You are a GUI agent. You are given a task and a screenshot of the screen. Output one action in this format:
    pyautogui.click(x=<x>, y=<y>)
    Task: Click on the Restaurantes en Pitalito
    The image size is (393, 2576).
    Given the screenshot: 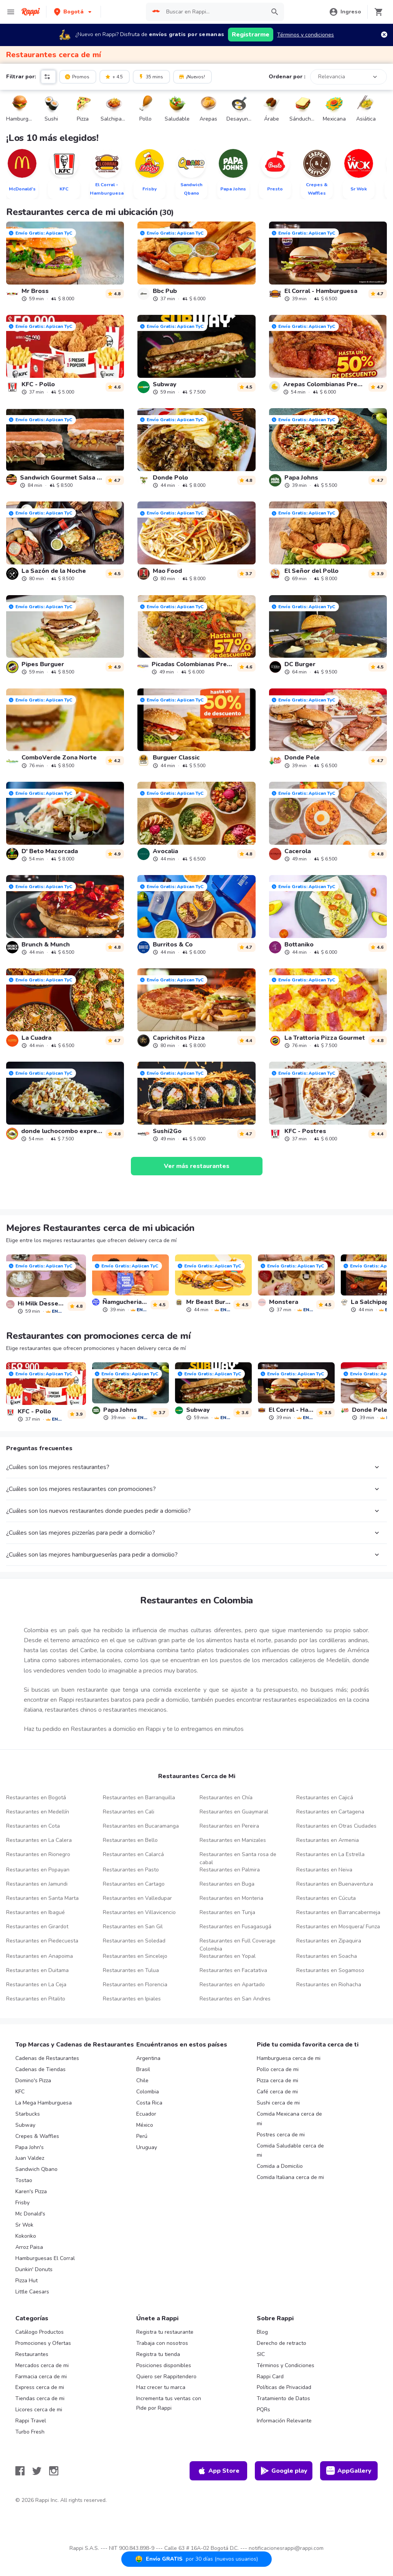 What is the action you would take?
    pyautogui.click(x=35, y=1998)
    